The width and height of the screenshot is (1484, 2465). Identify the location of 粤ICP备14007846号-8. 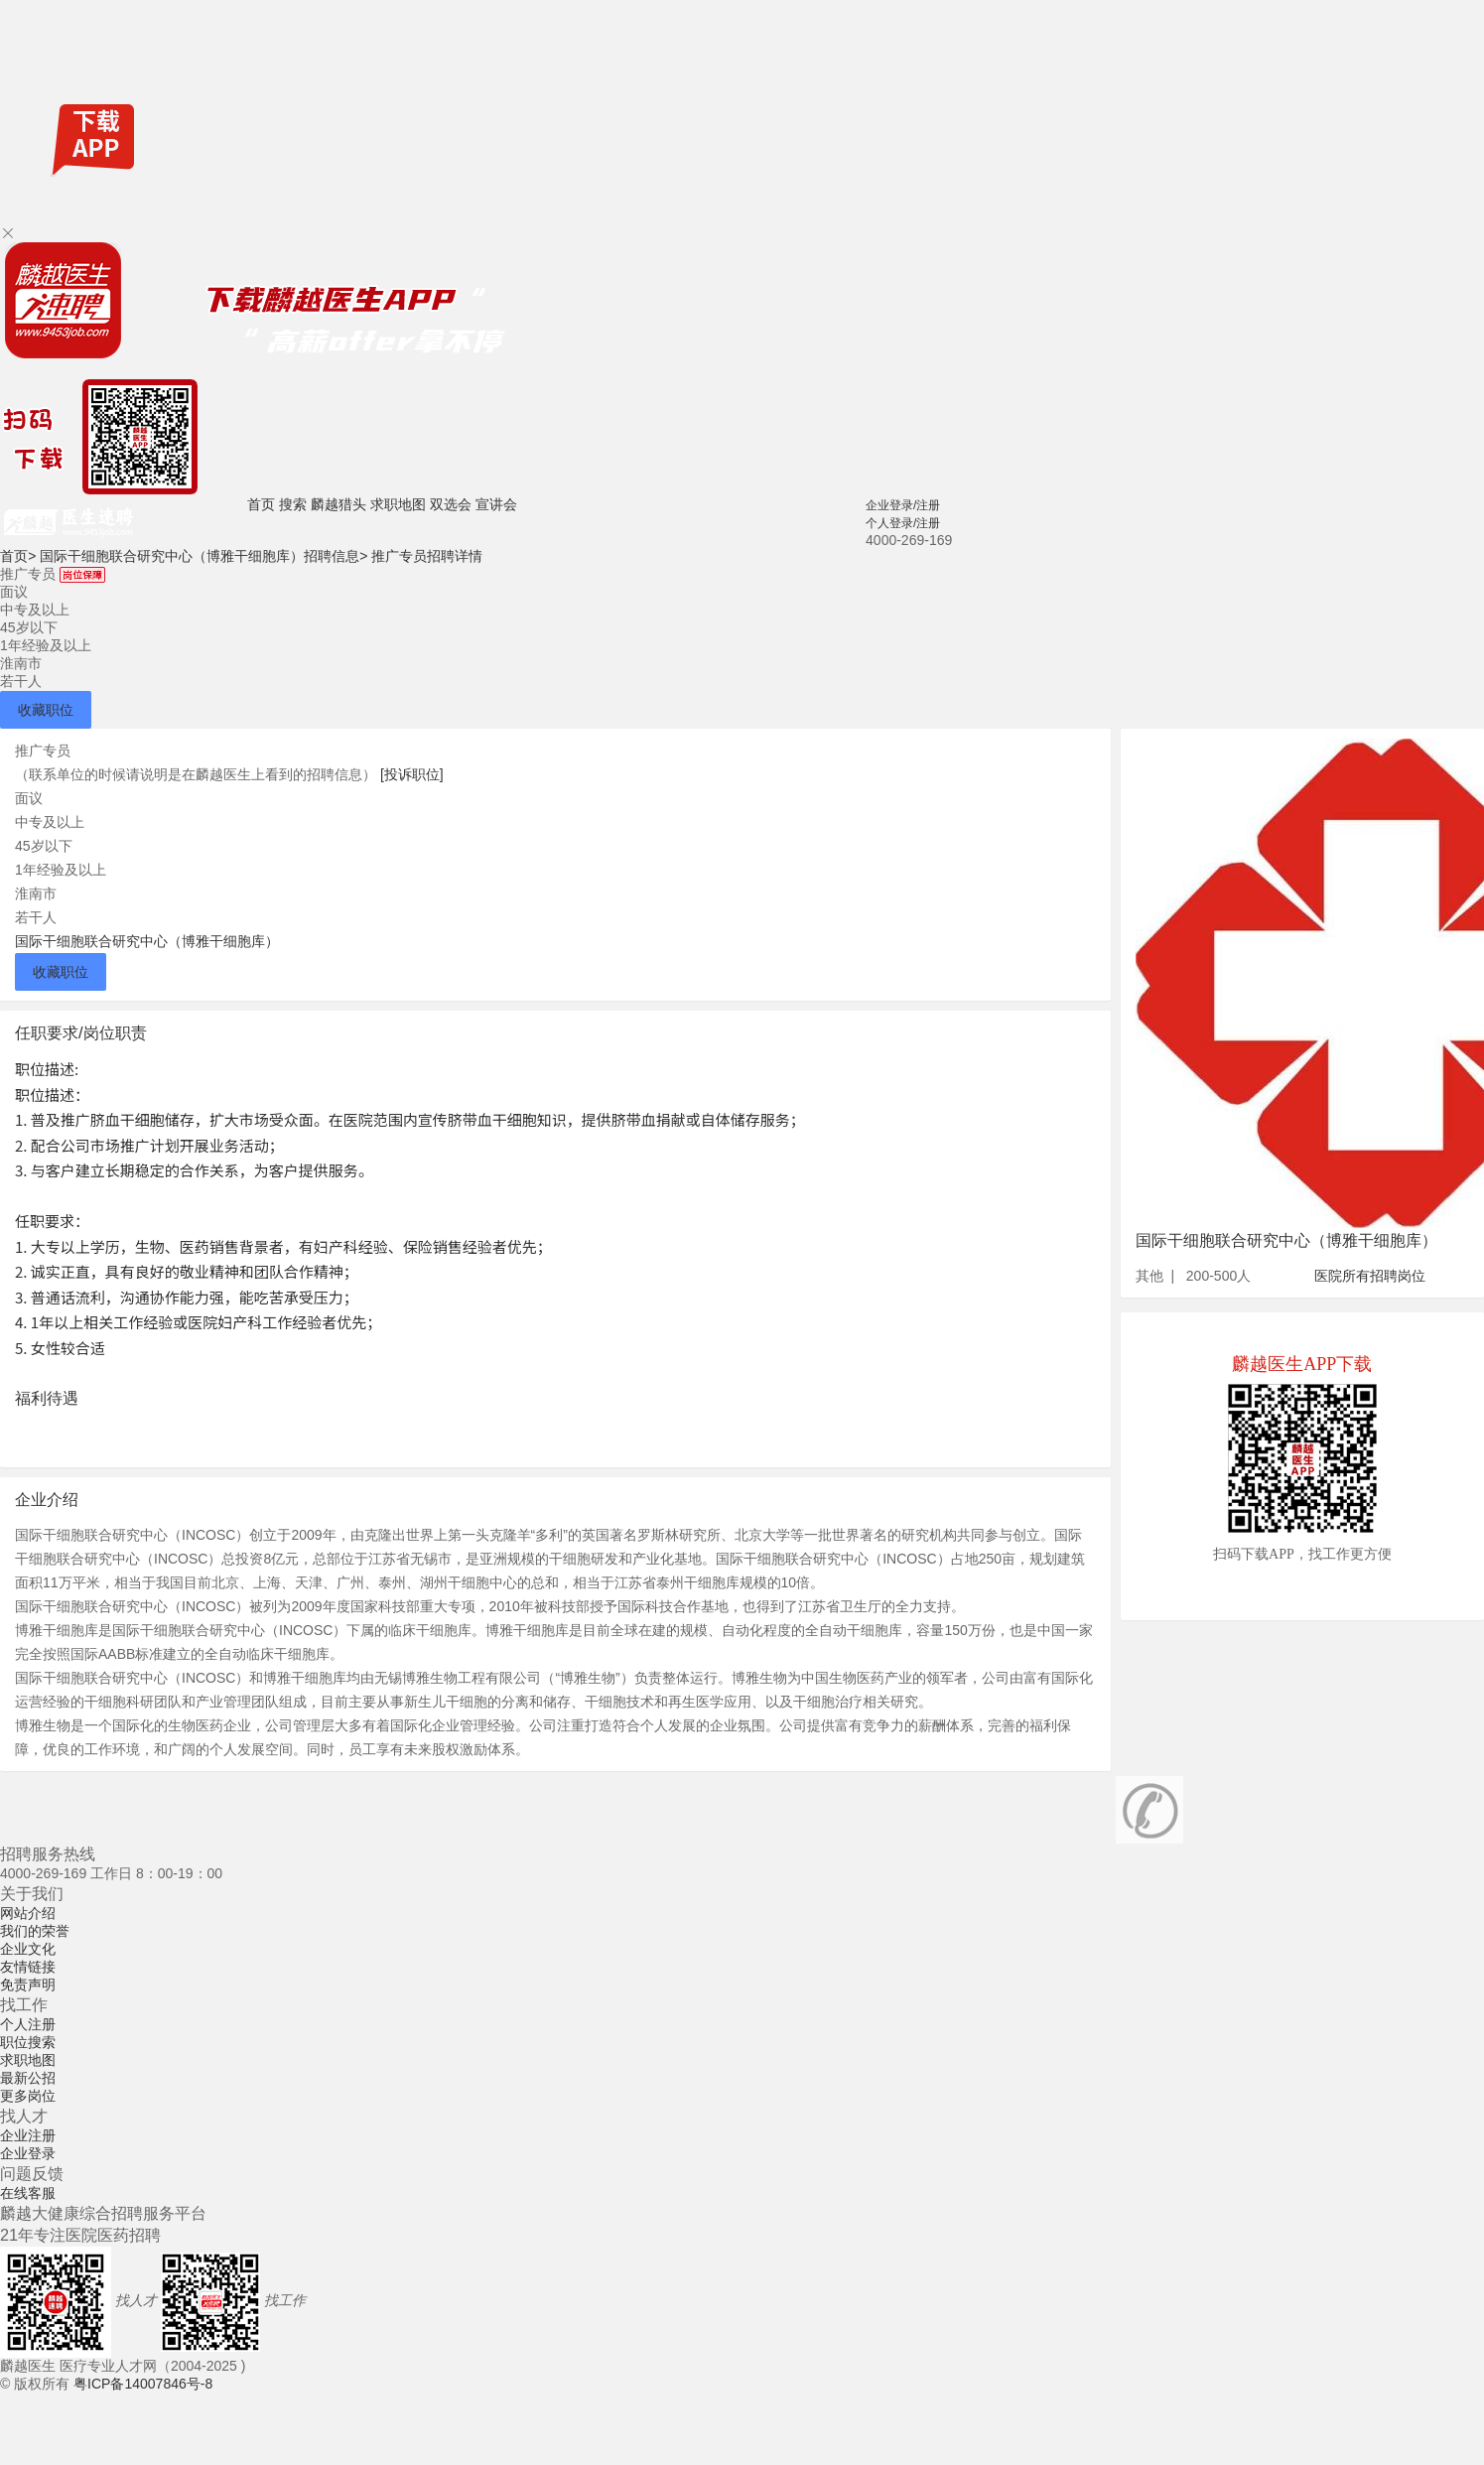
(142, 2384).